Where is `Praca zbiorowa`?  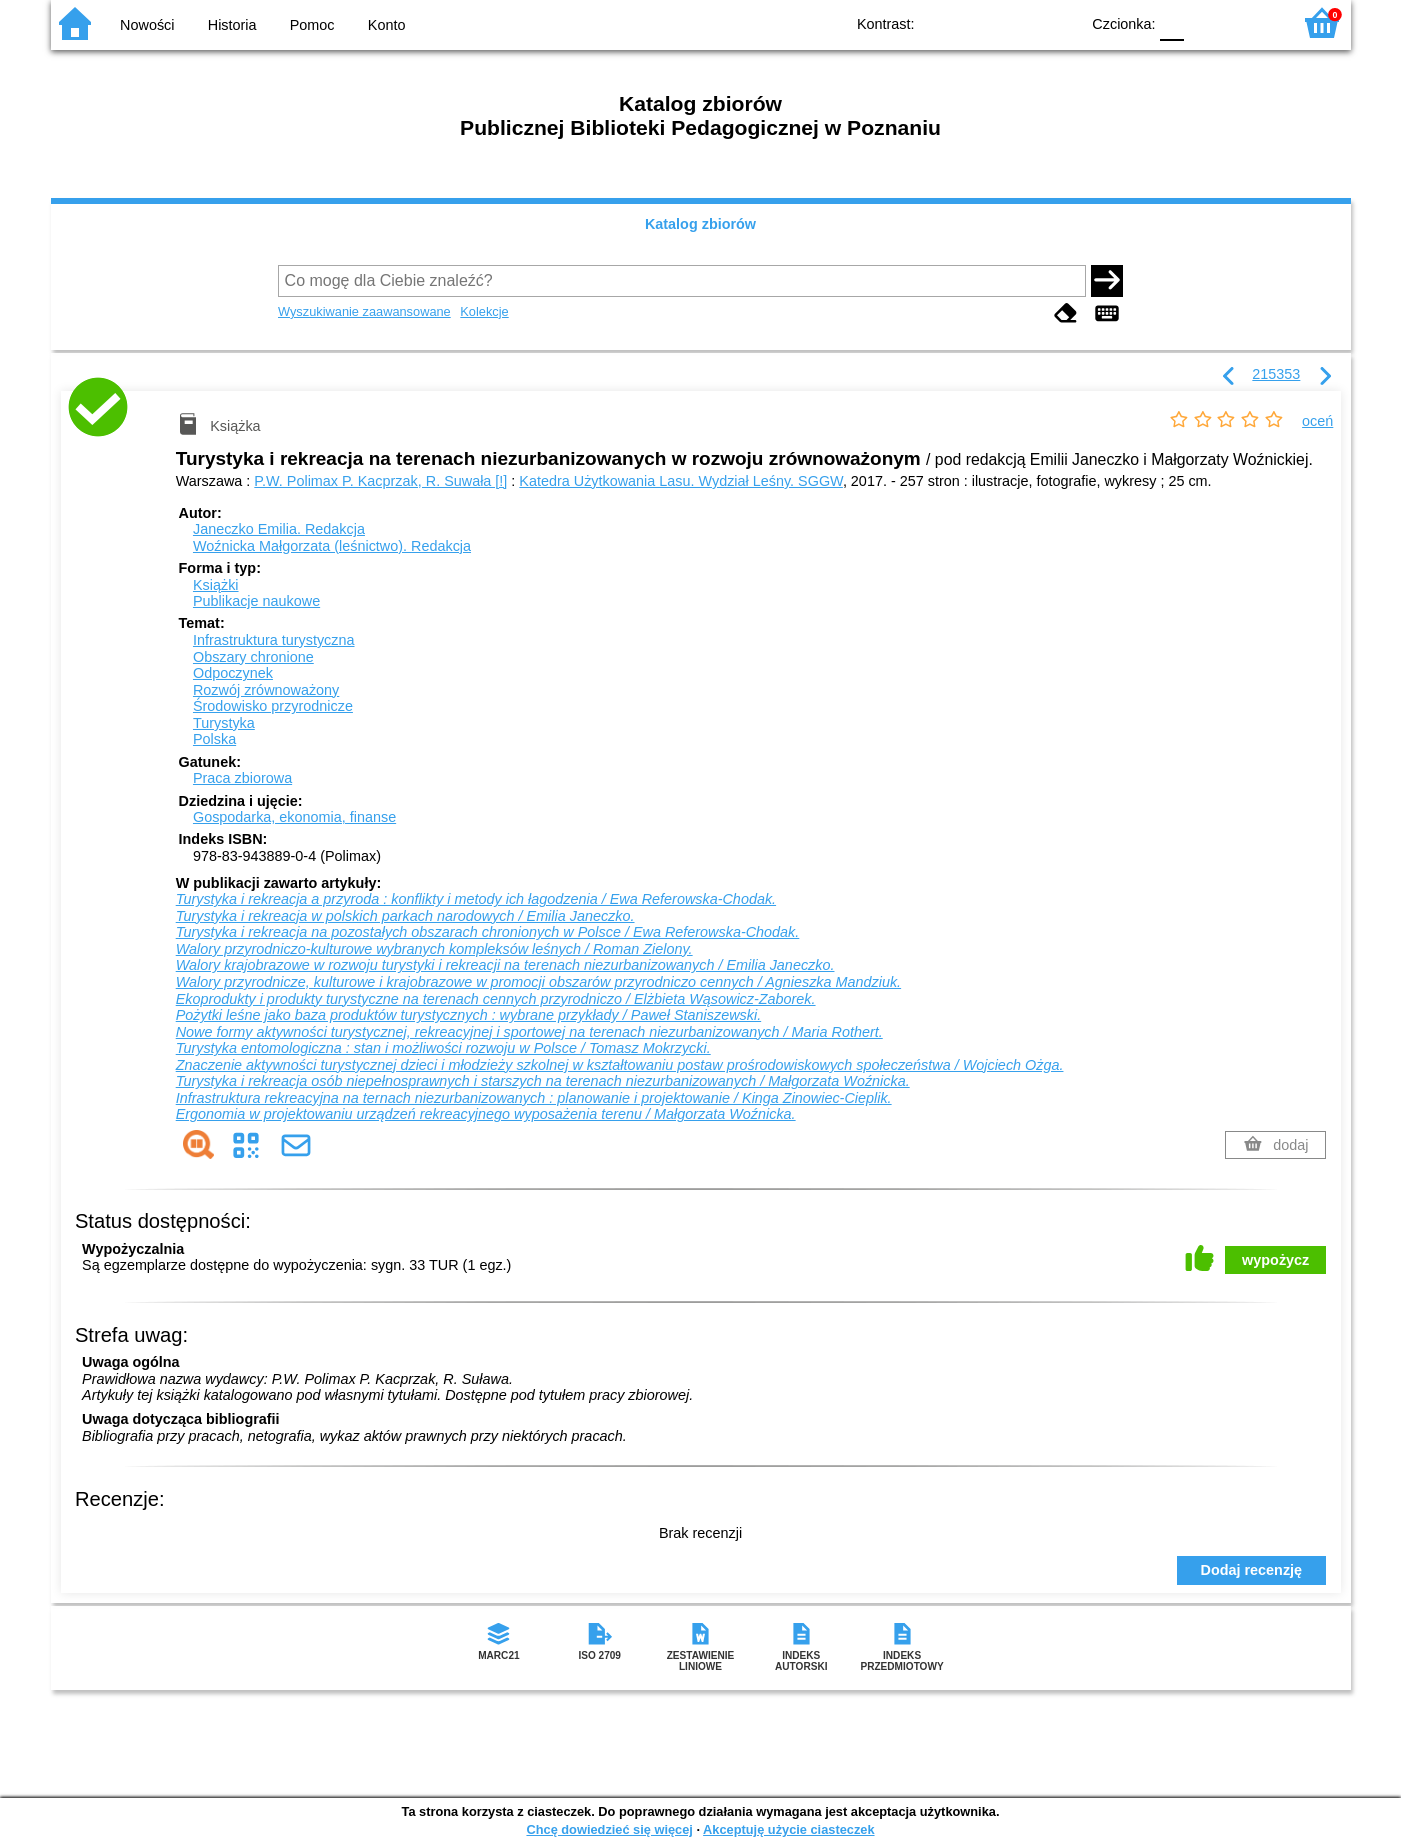
Praca zbiorowa is located at coordinates (242, 778).